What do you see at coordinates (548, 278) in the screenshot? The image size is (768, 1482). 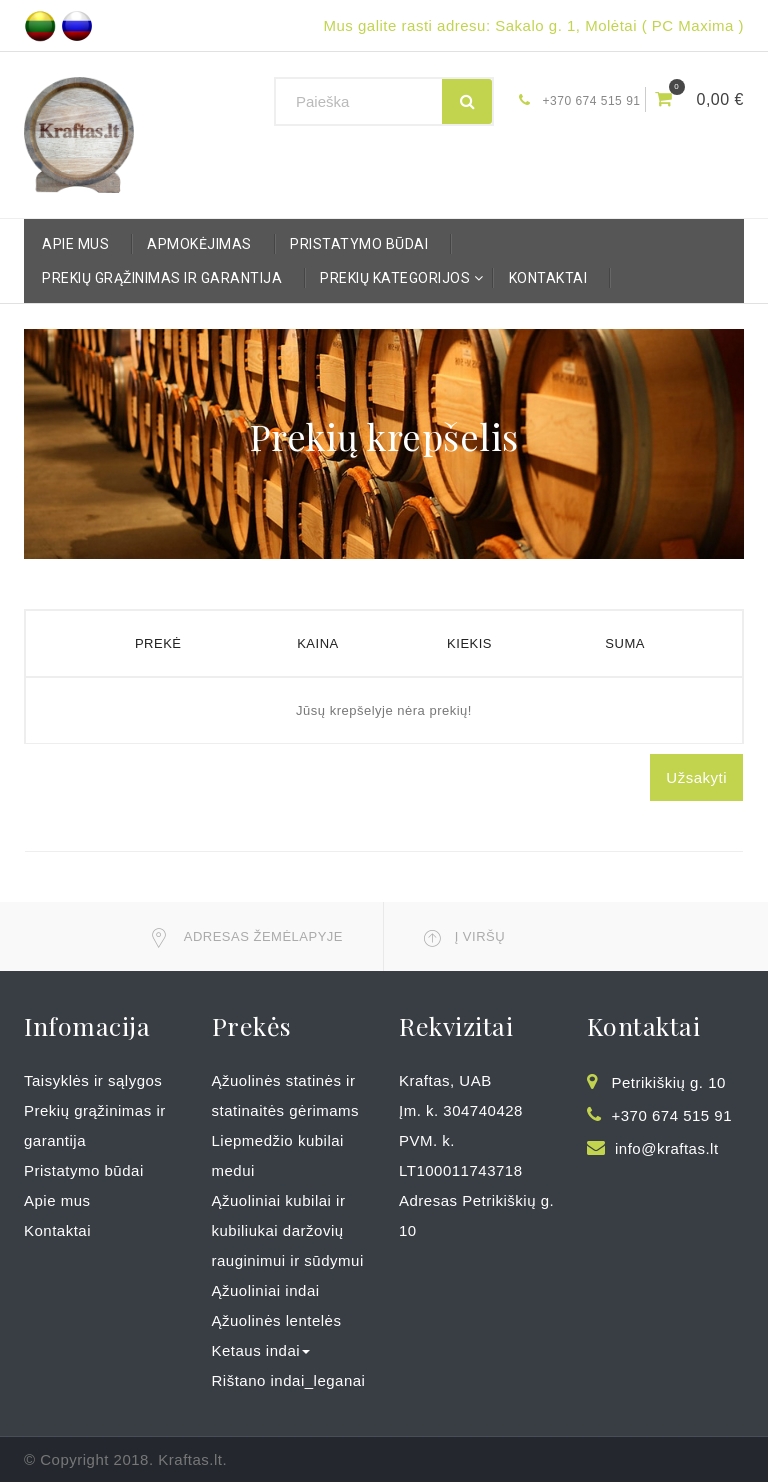 I see `Kontaktai` at bounding box center [548, 278].